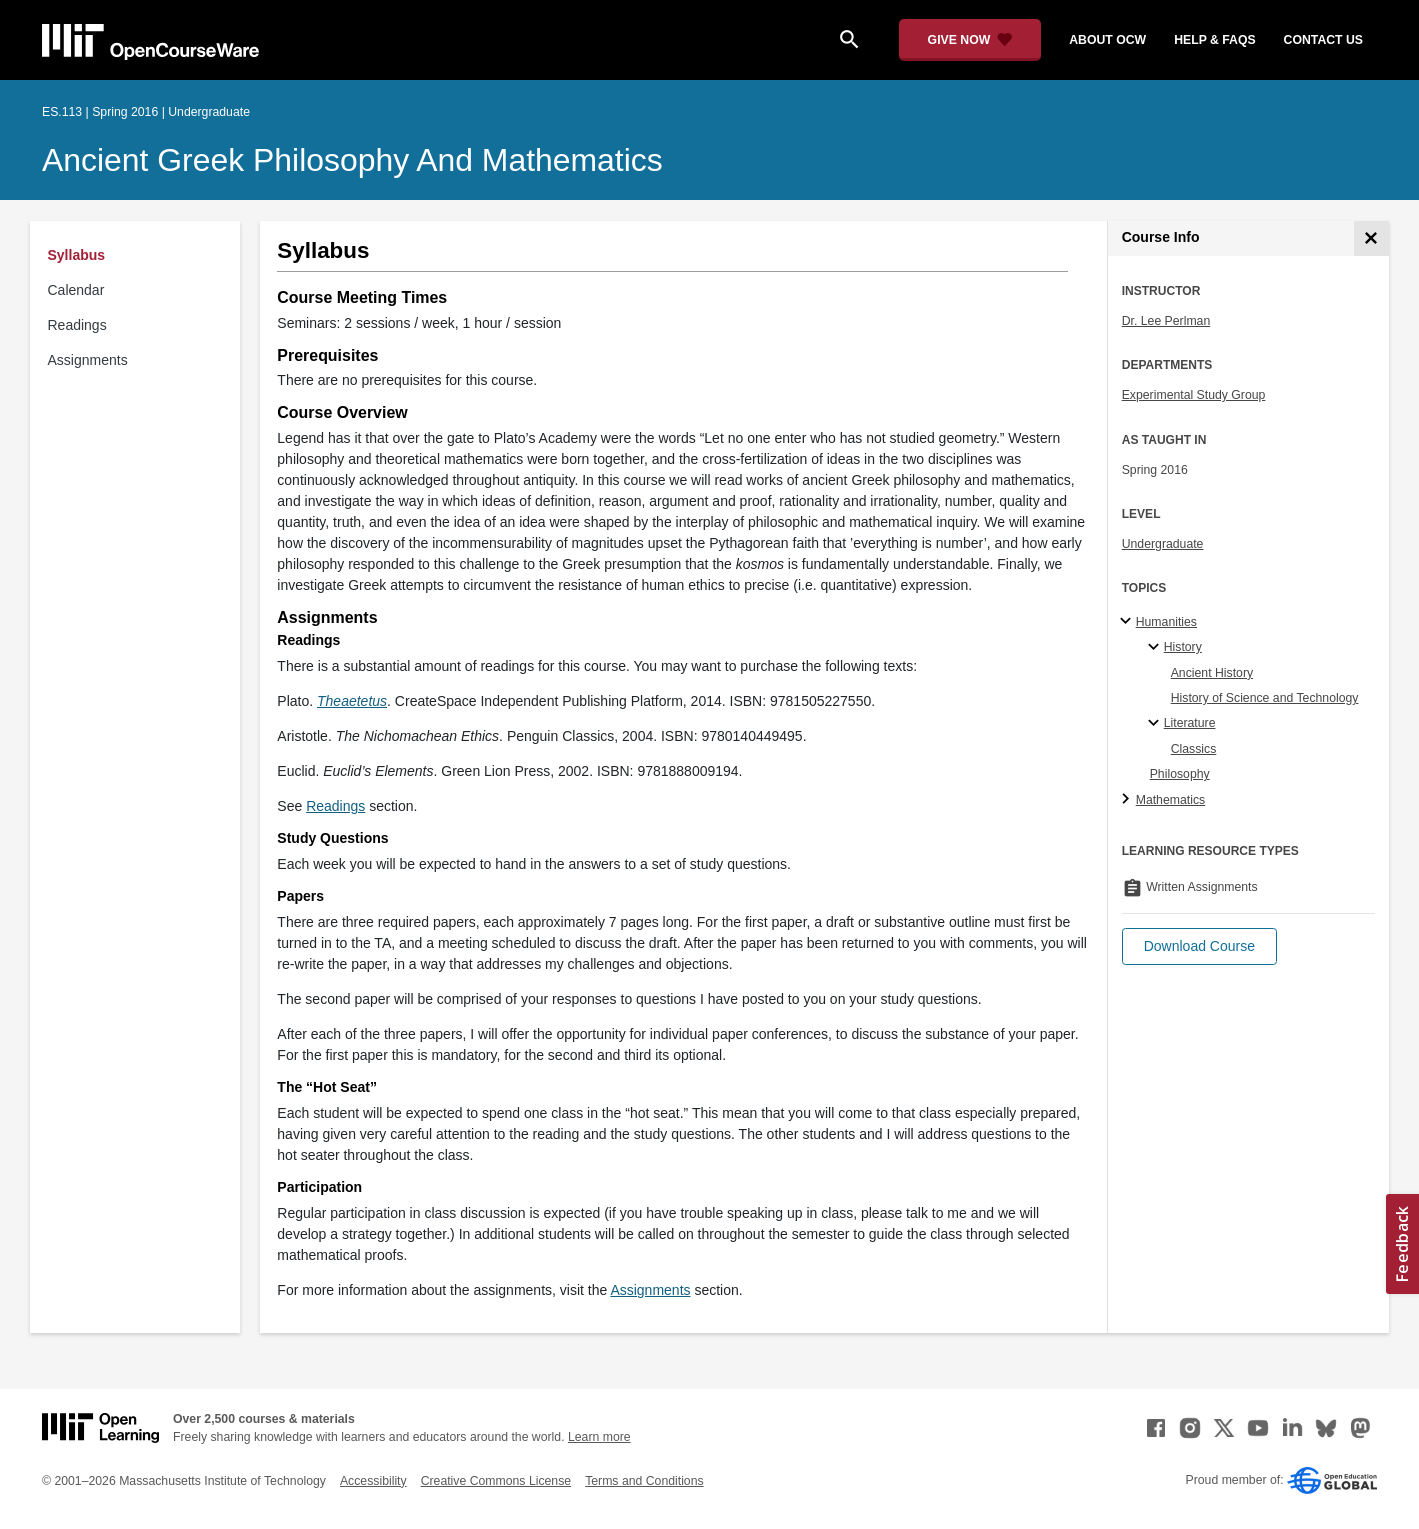  I want to click on help & faqs, so click(1214, 40).